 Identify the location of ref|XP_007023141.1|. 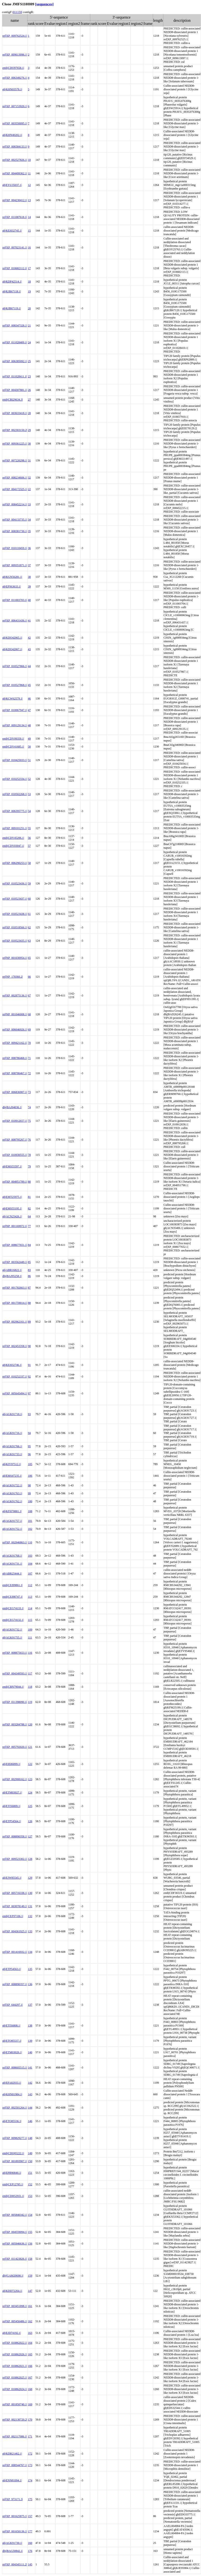
(14, 247).